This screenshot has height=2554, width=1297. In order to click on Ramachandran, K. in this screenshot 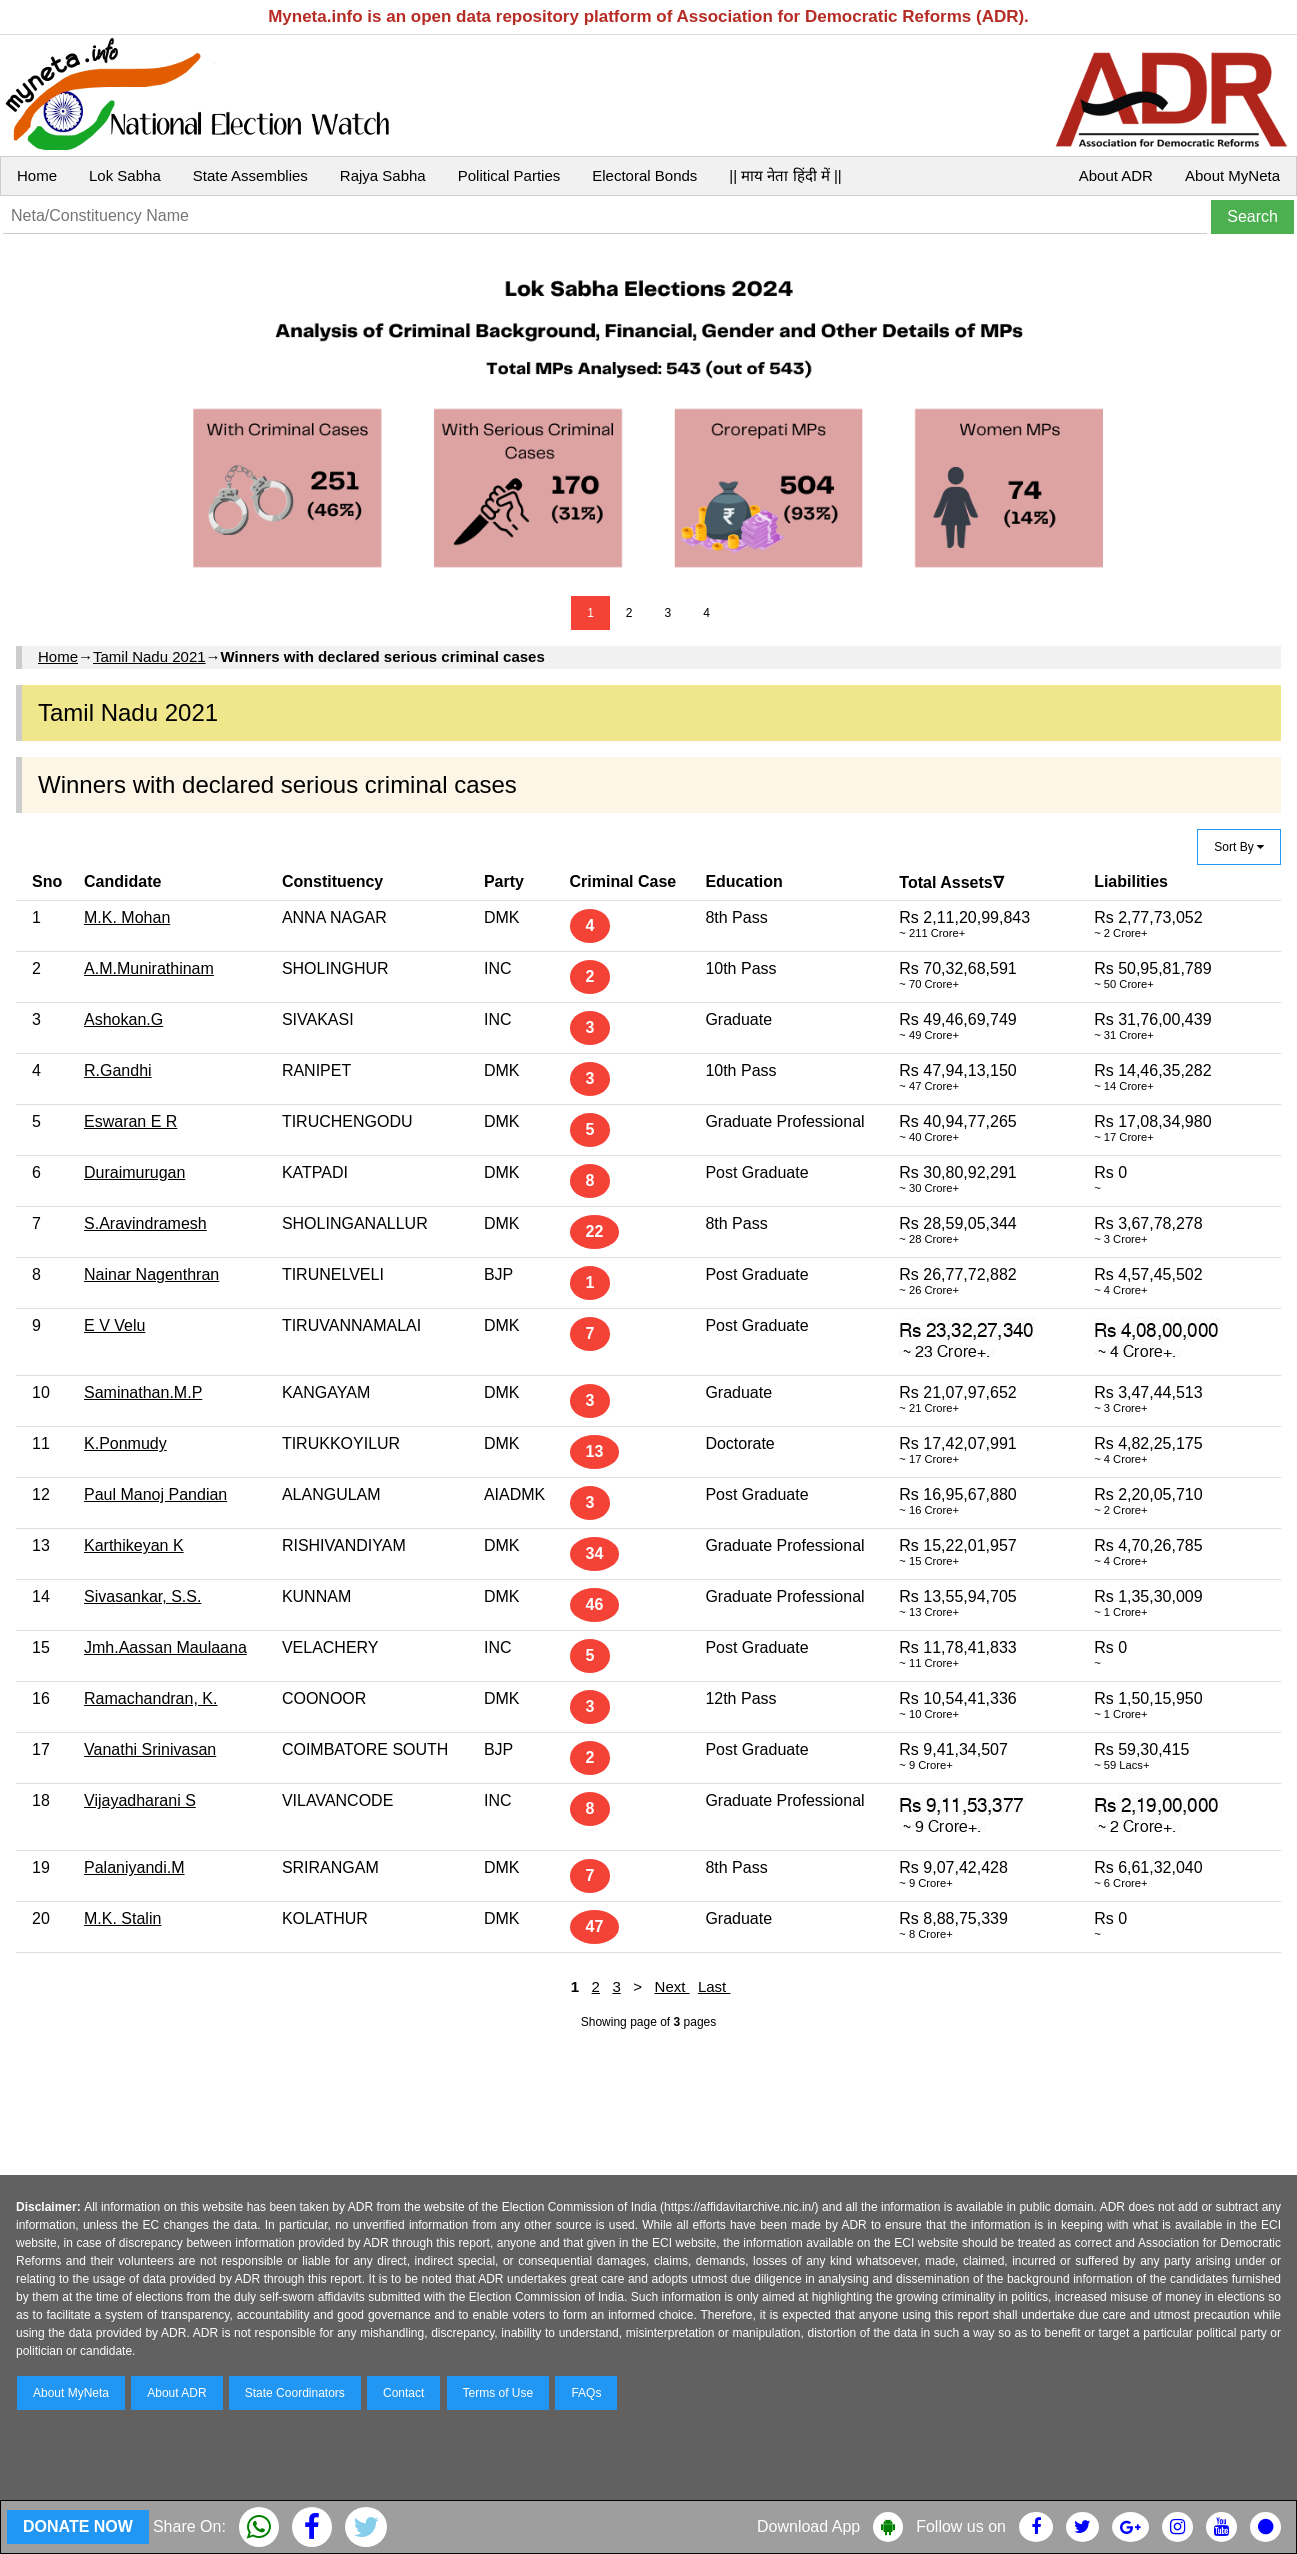, I will do `click(150, 1698)`.